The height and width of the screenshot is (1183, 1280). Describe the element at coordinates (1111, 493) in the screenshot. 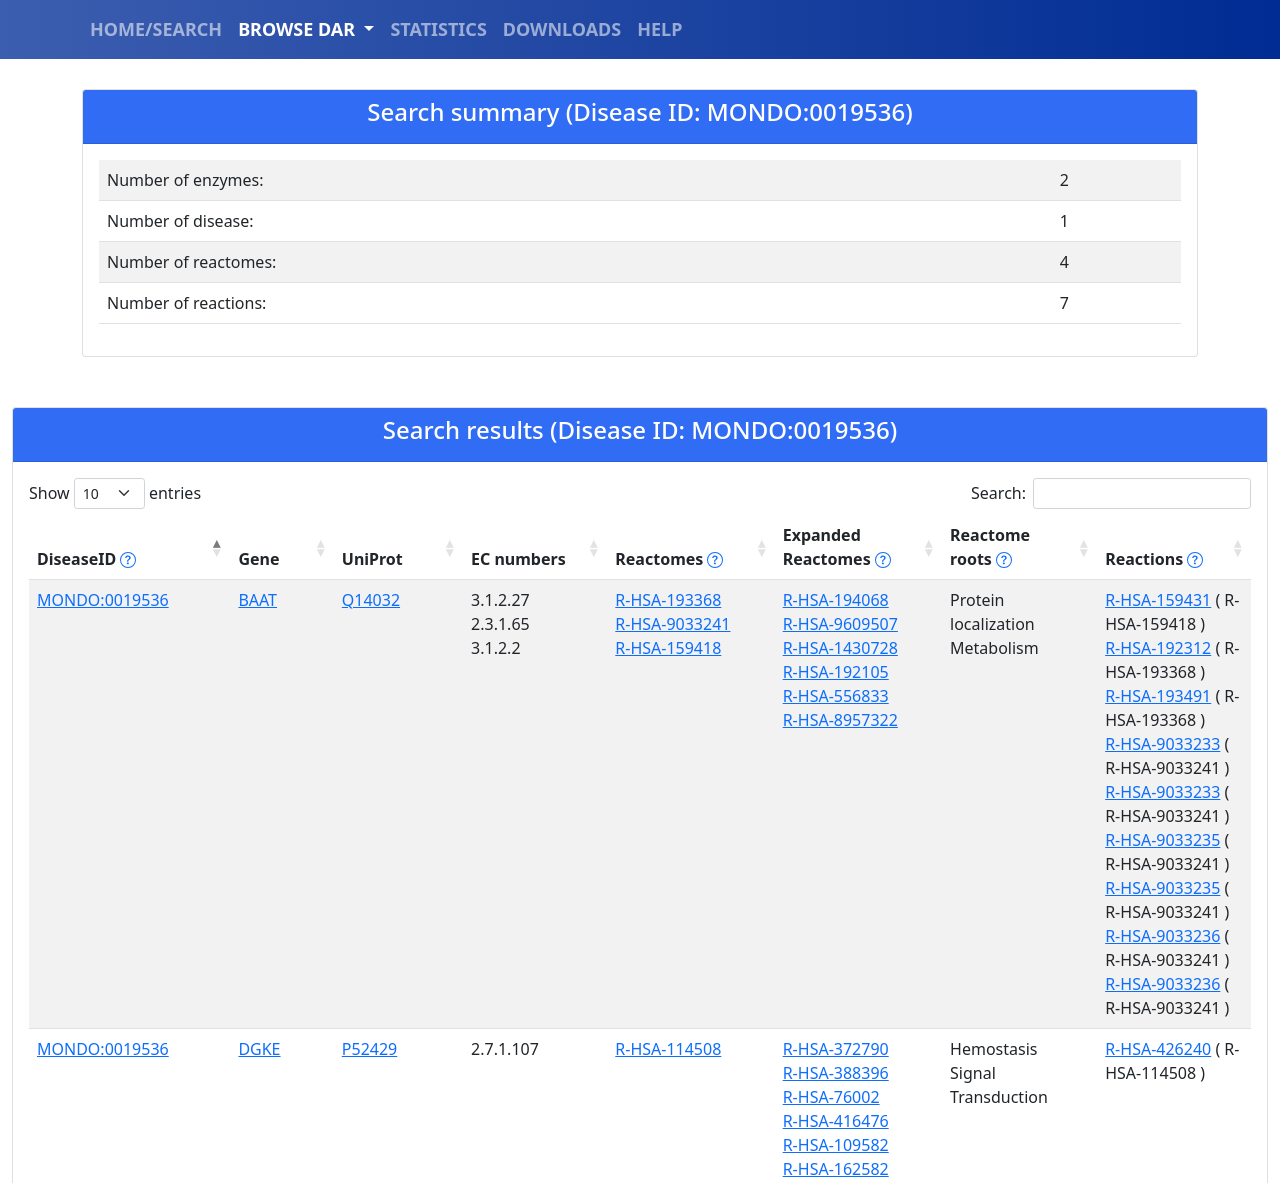

I see `Search:` at that location.